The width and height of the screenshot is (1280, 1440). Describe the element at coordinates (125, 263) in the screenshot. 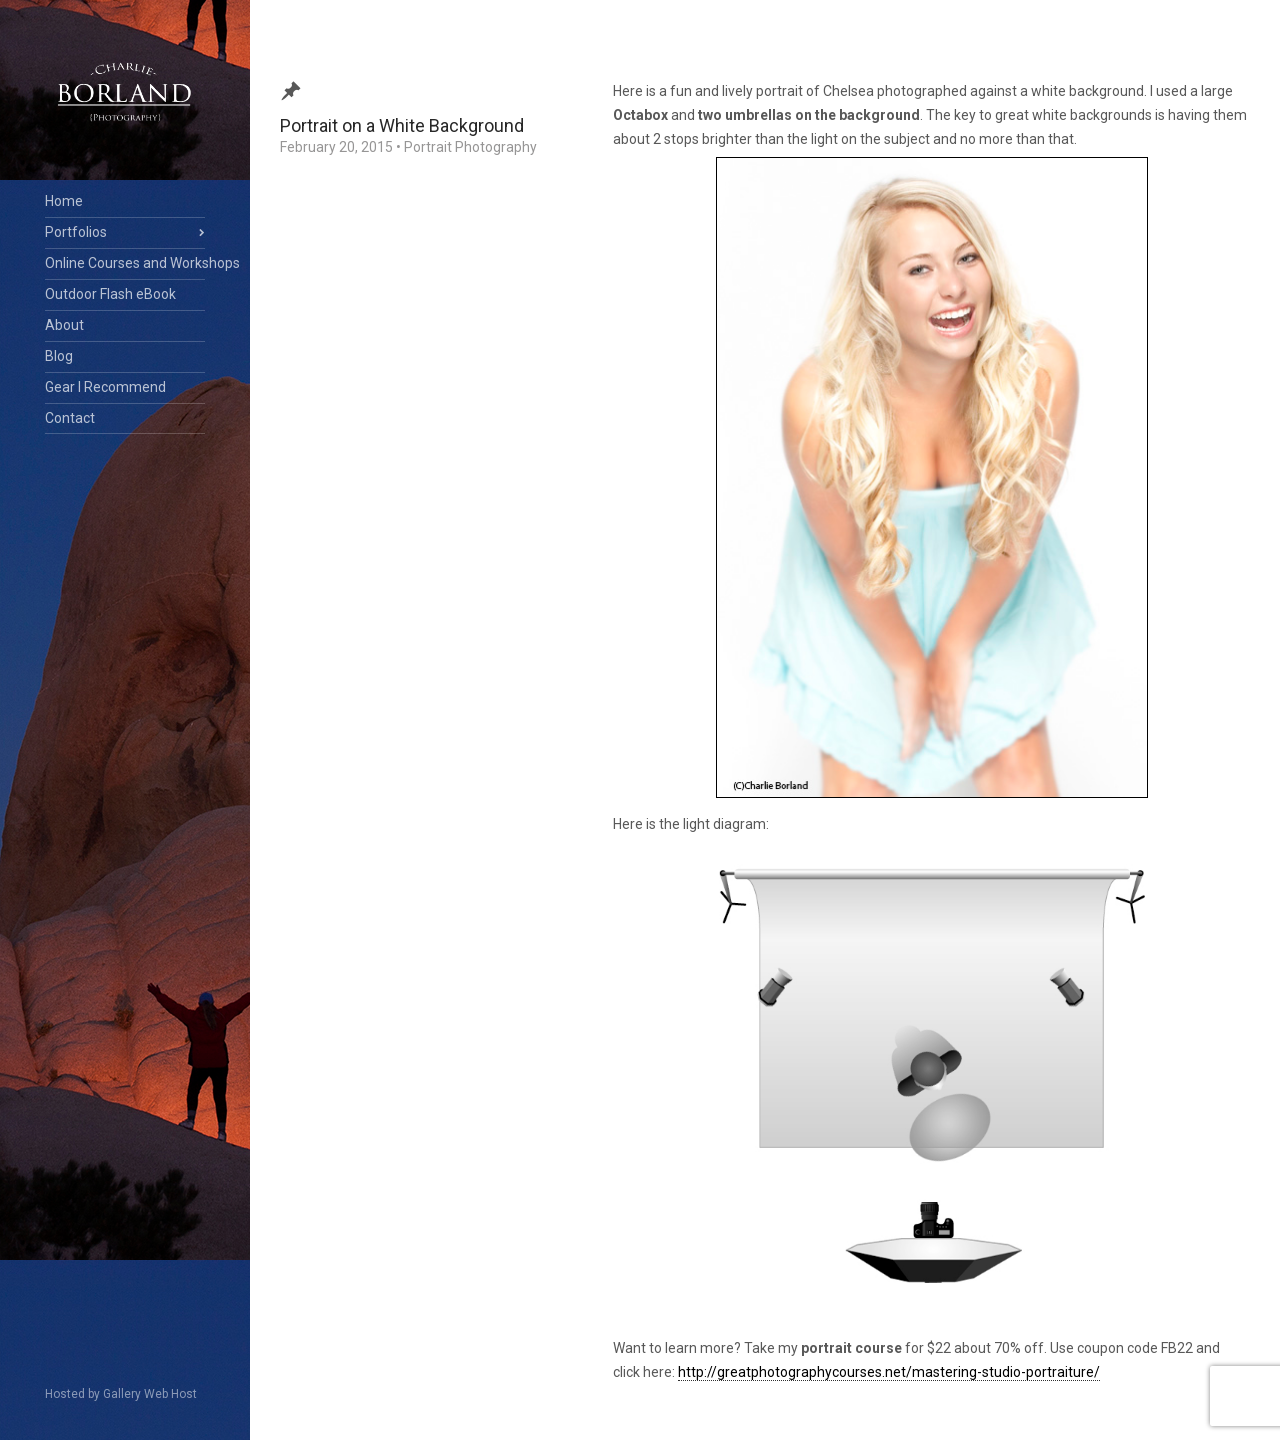

I see `Online Courses and Workshops` at that location.